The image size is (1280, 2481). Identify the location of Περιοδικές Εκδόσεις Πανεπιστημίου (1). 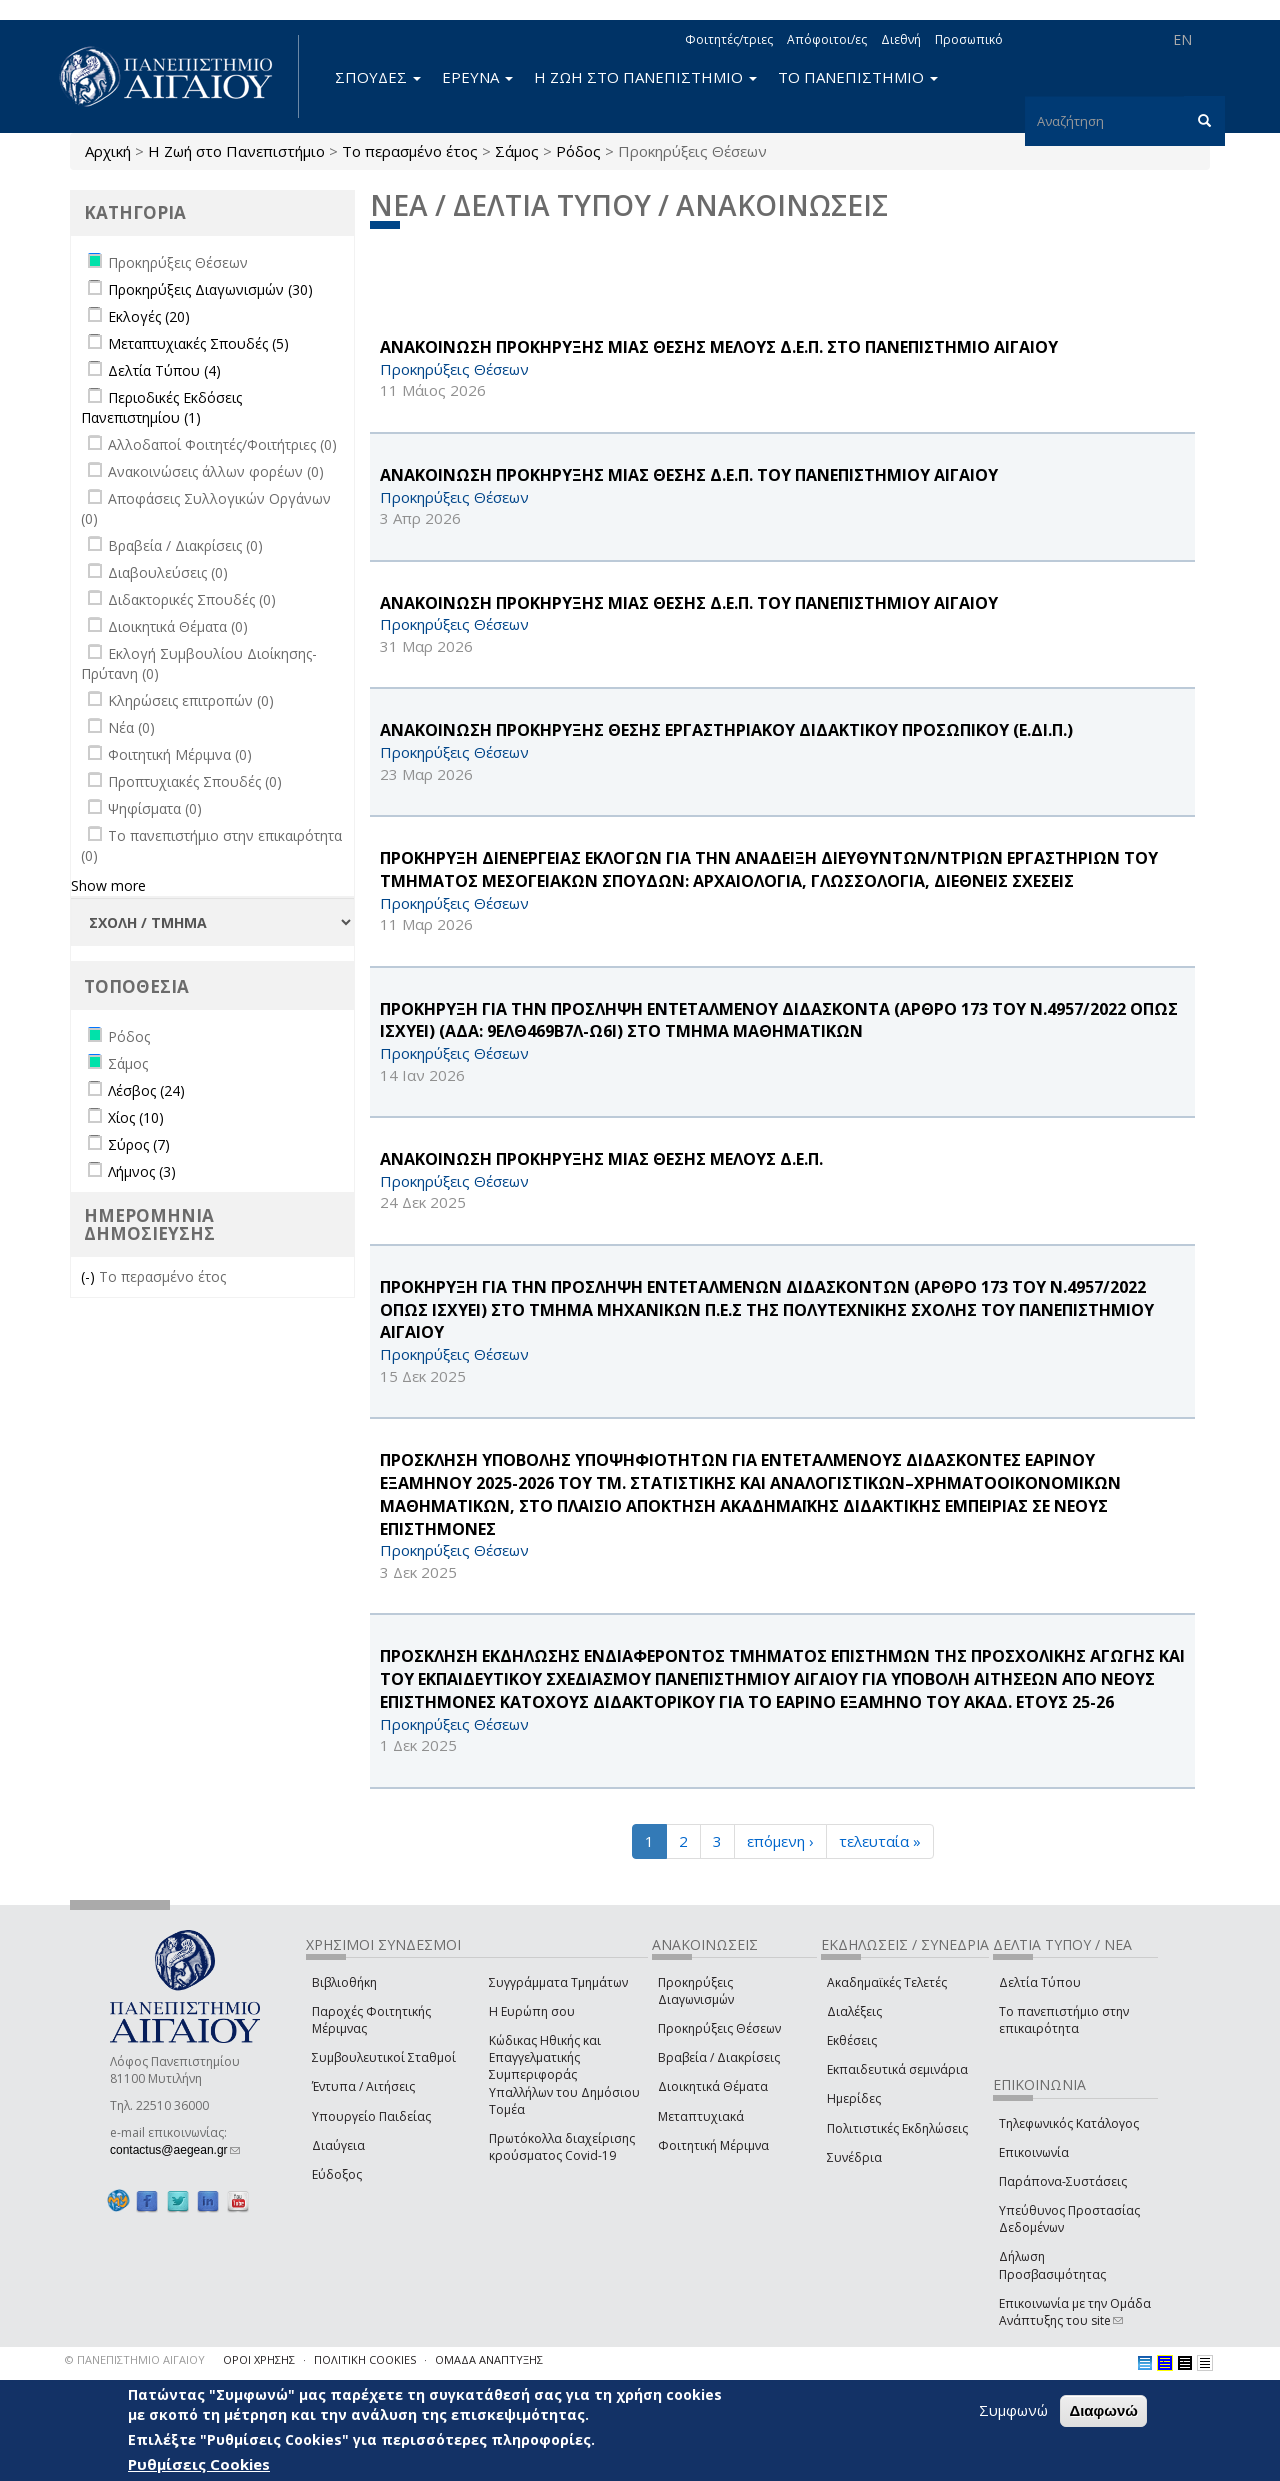
(161, 407).